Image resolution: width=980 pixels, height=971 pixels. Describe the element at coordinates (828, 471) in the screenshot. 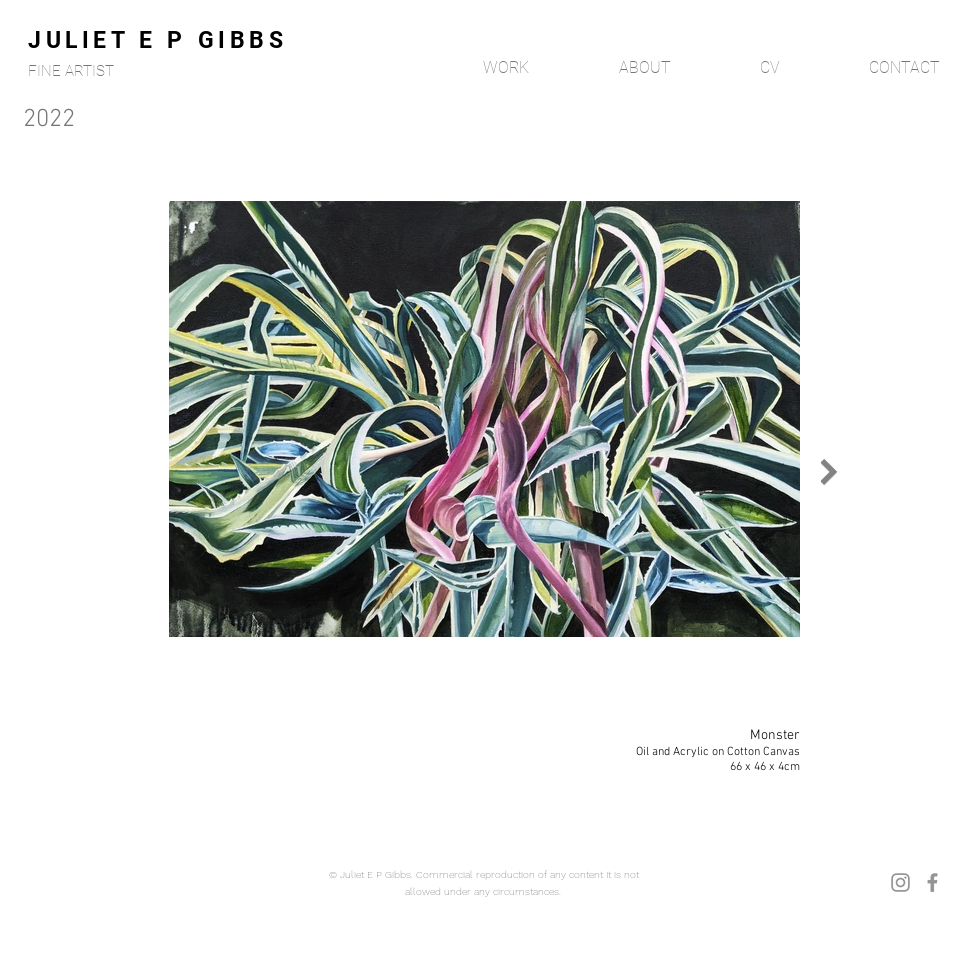

I see `[Next Item]` at that location.